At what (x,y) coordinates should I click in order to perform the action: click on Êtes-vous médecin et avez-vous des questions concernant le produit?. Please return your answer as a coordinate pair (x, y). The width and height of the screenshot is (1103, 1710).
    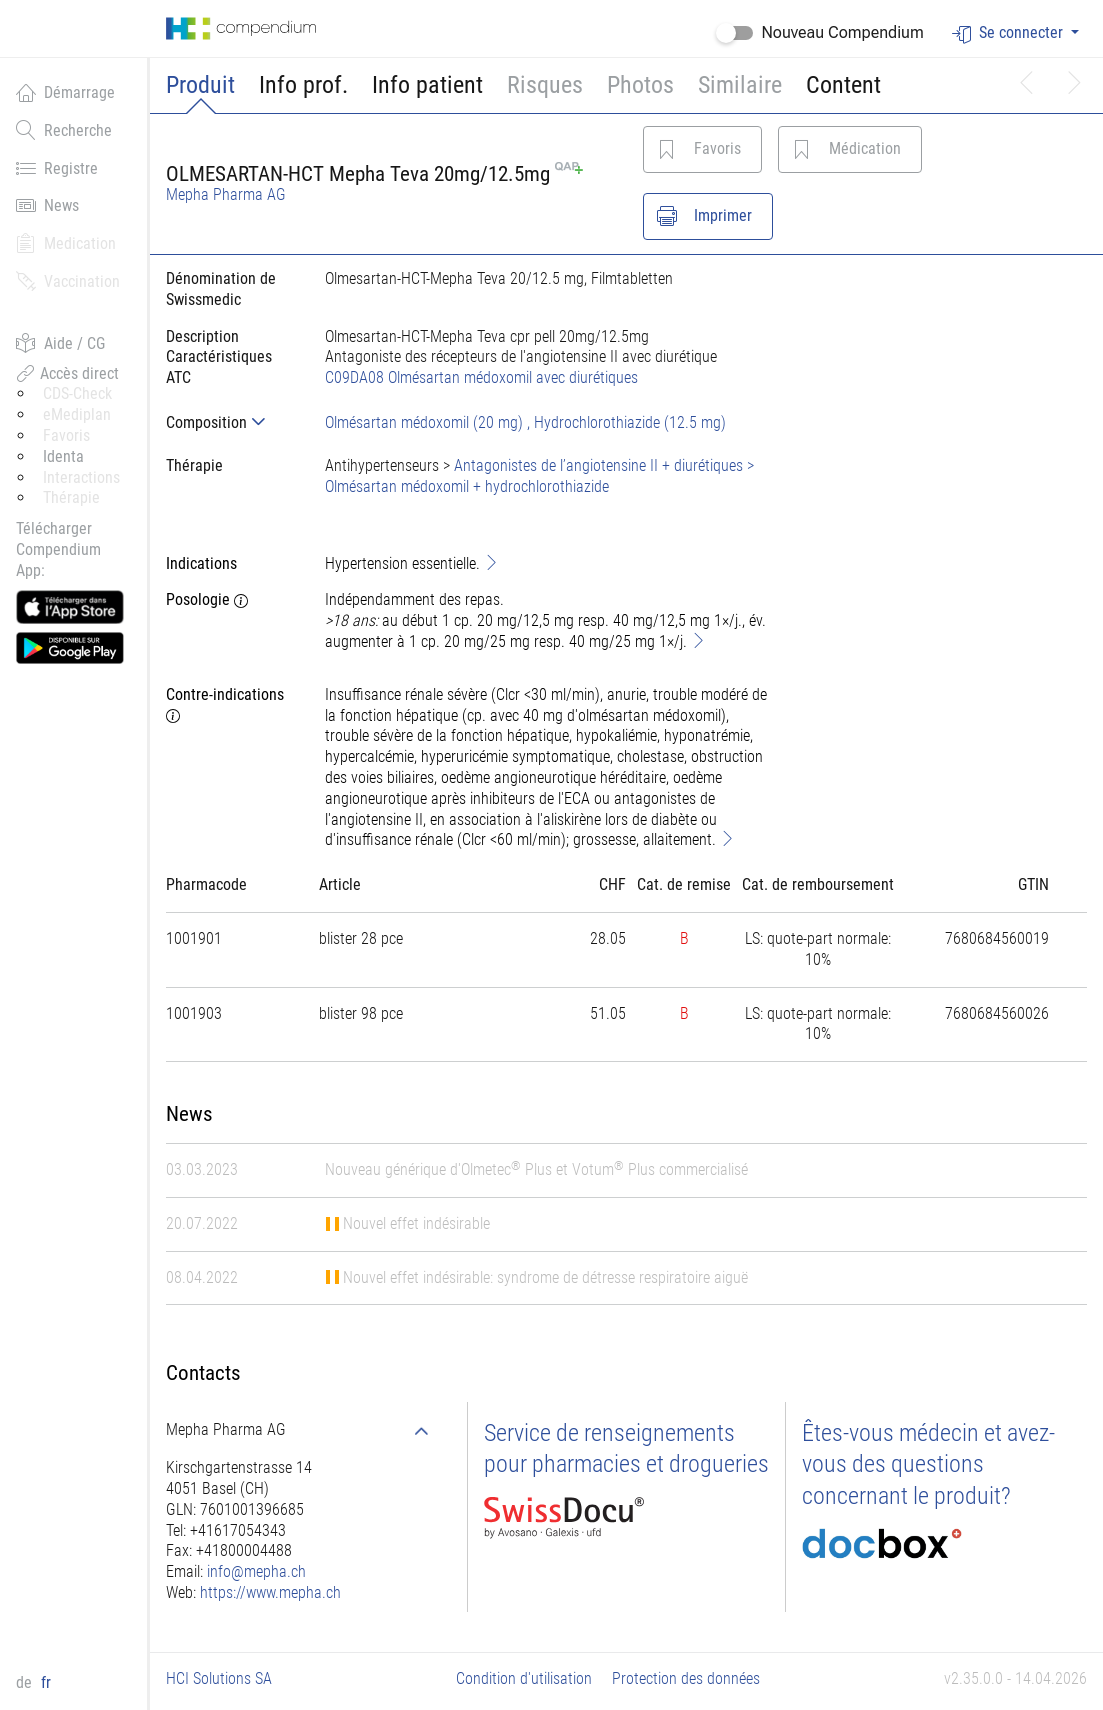
    Looking at the image, I should click on (928, 1464).